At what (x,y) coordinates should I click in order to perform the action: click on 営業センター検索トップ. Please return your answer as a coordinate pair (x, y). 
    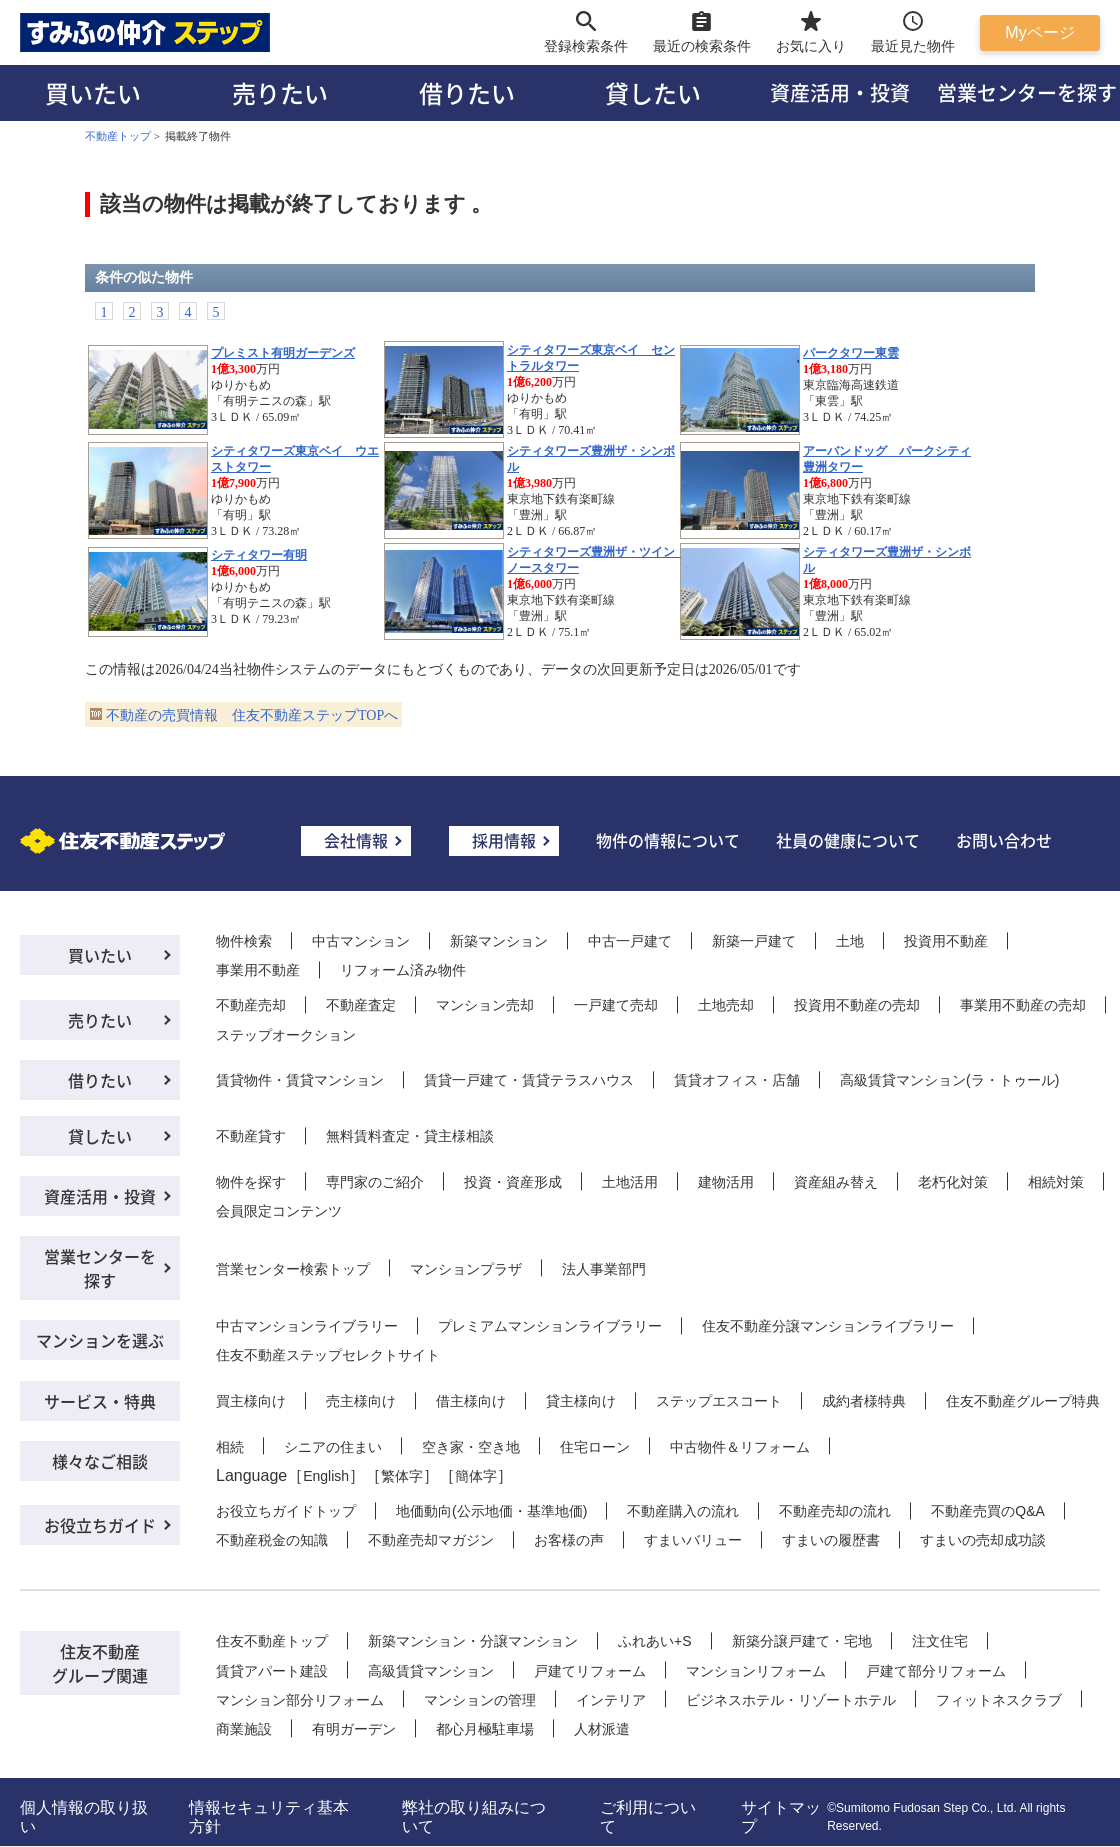
    Looking at the image, I should click on (293, 1269).